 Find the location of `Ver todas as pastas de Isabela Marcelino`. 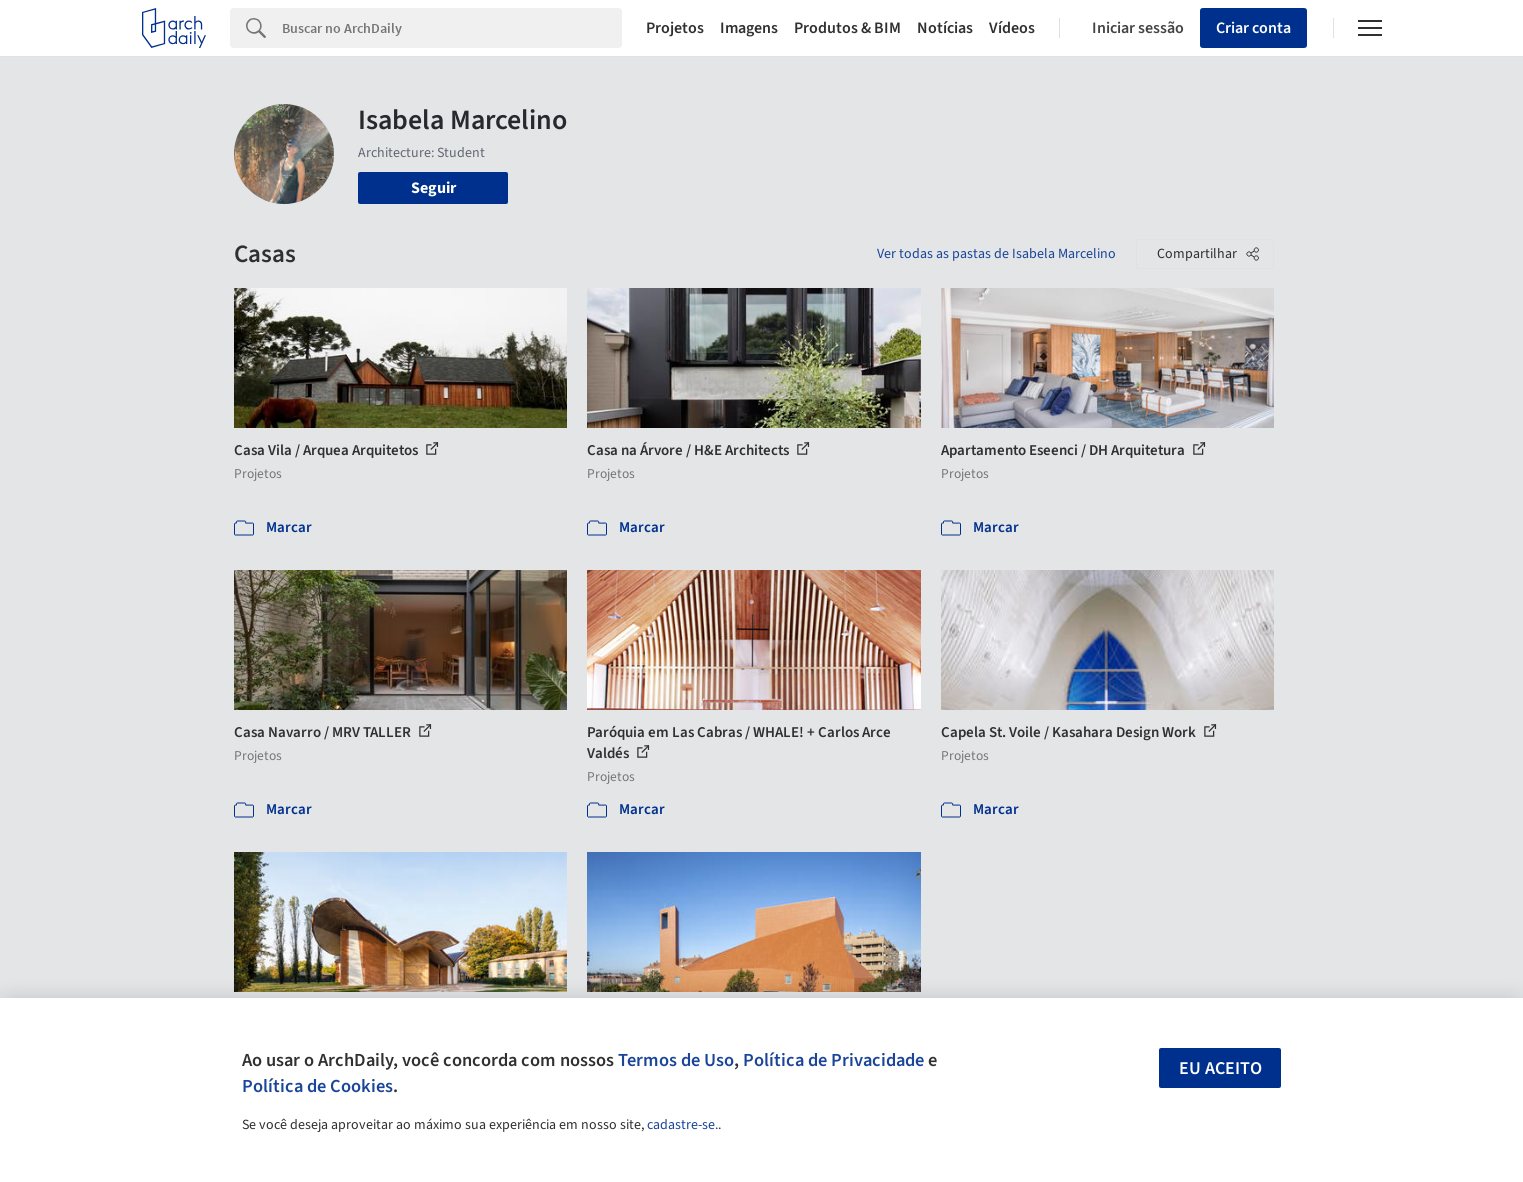

Ver todas as pastas de Isabela Marcelino is located at coordinates (996, 254).